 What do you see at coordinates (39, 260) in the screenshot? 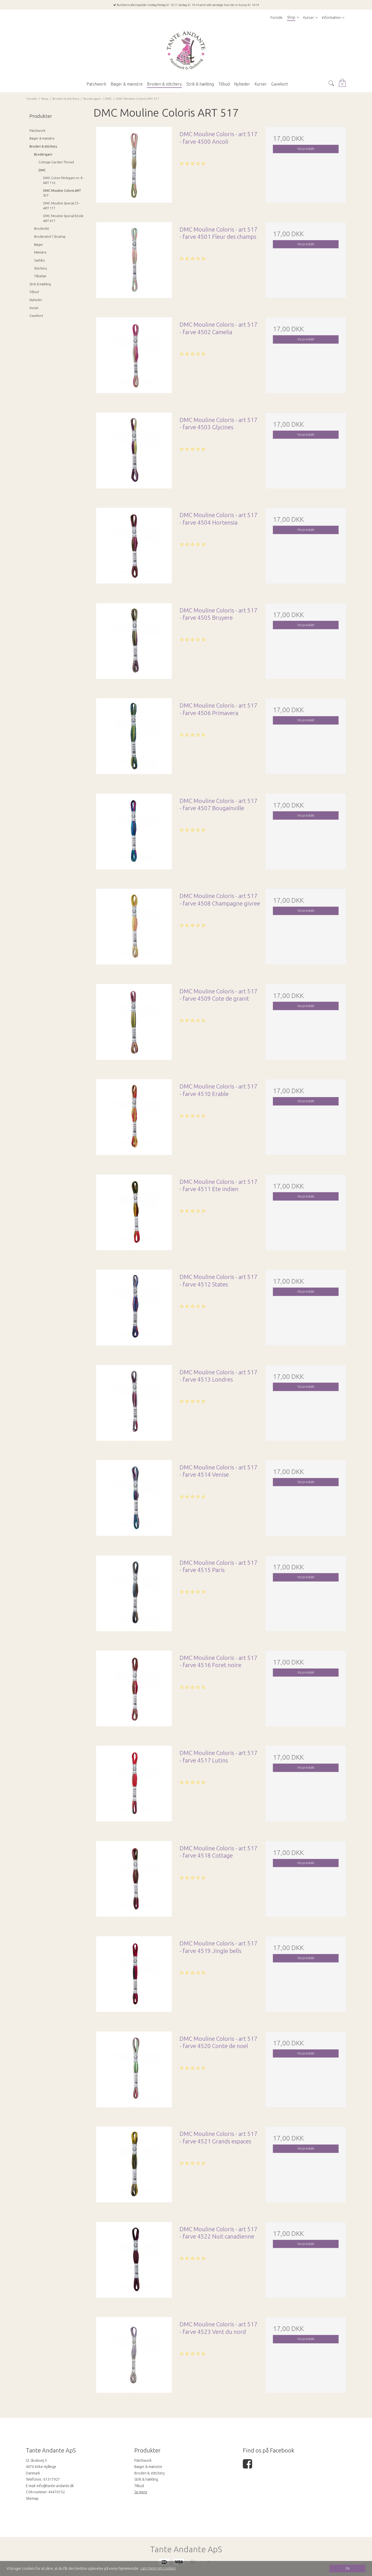
I see `Sashiko` at bounding box center [39, 260].